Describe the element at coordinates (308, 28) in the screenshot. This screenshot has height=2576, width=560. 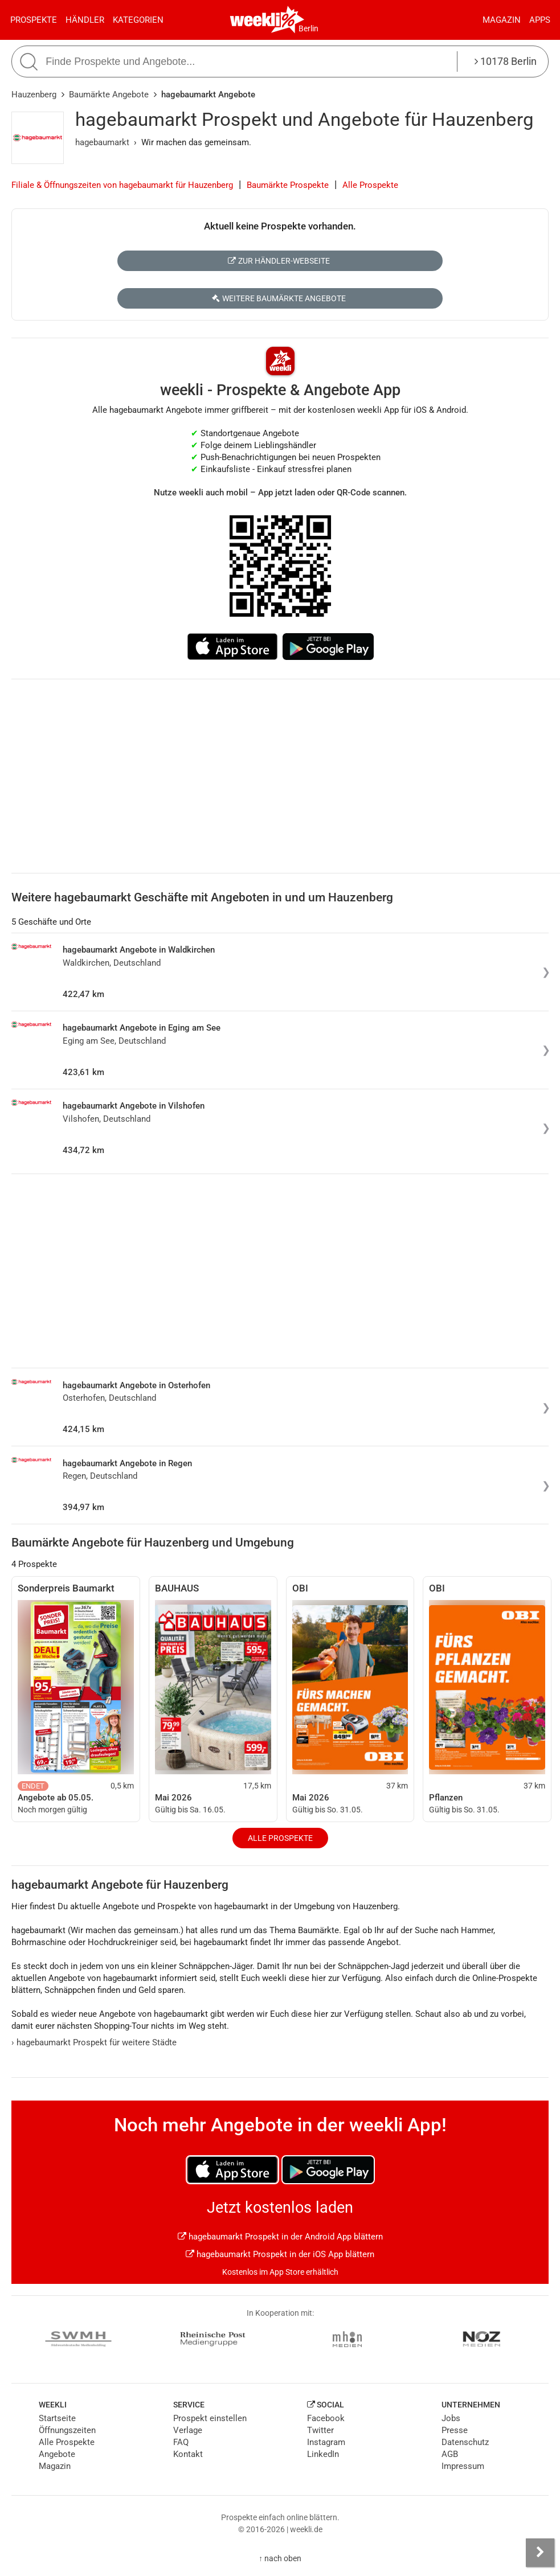
I see `Berlin` at that location.